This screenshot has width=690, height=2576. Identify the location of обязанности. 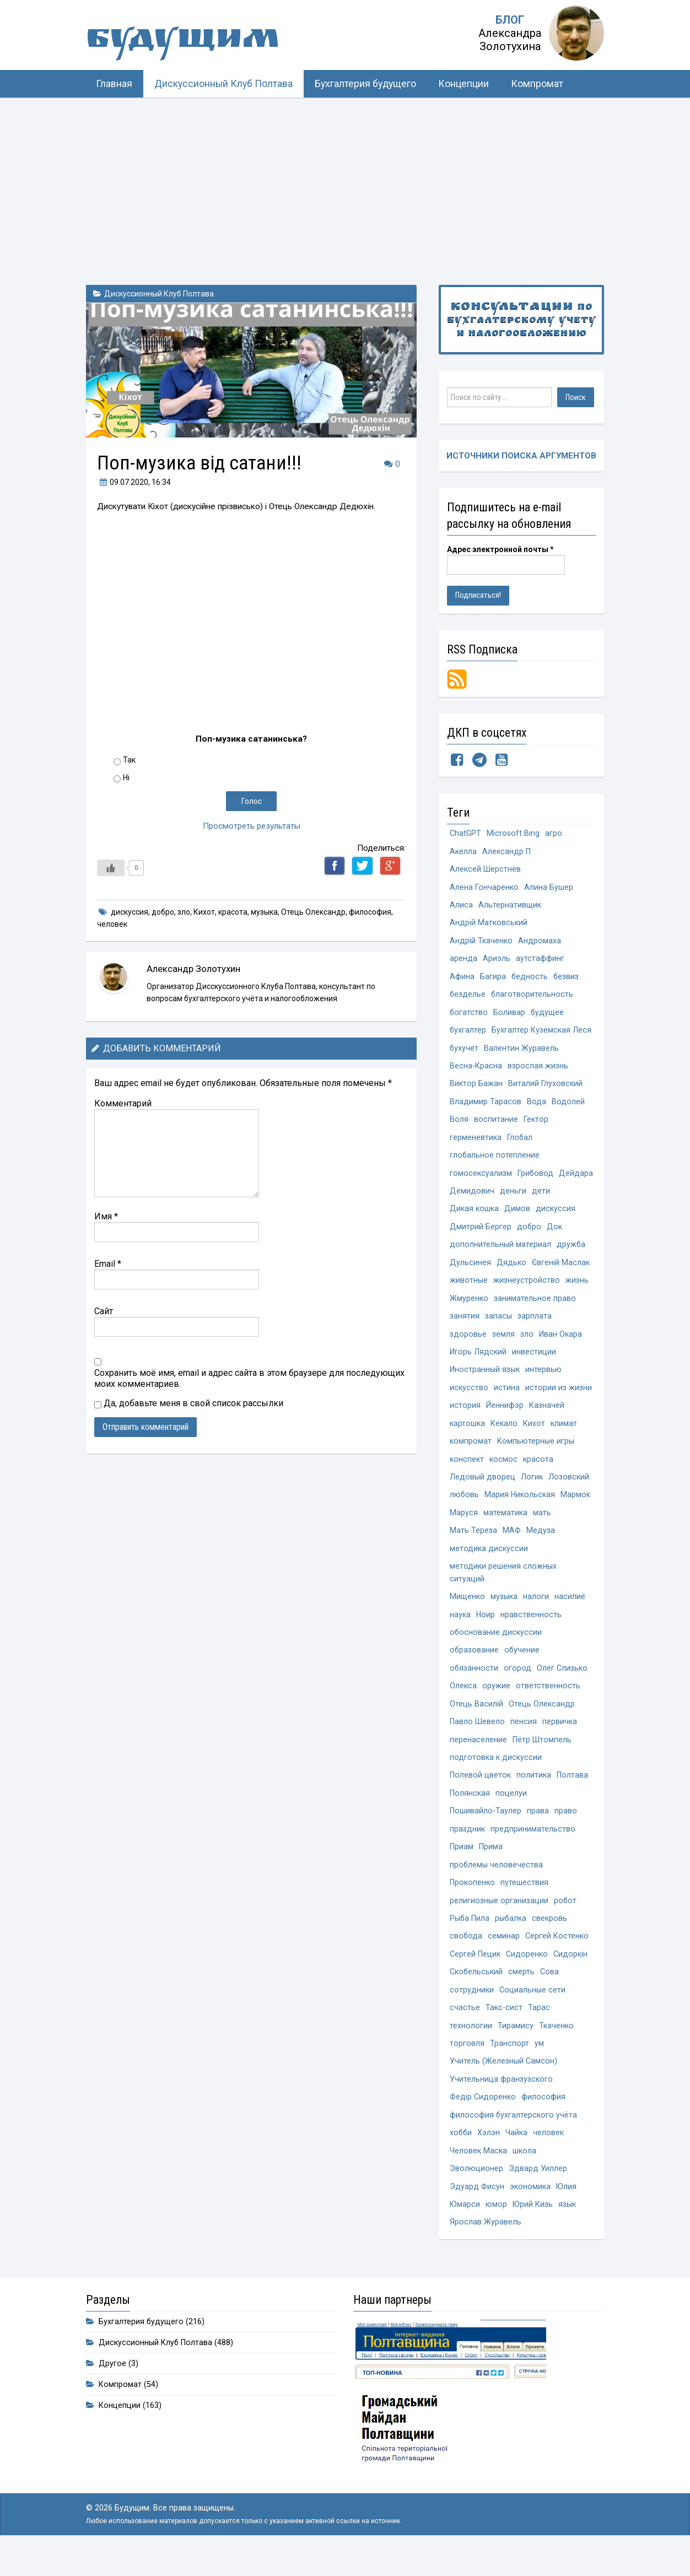
(474, 1684).